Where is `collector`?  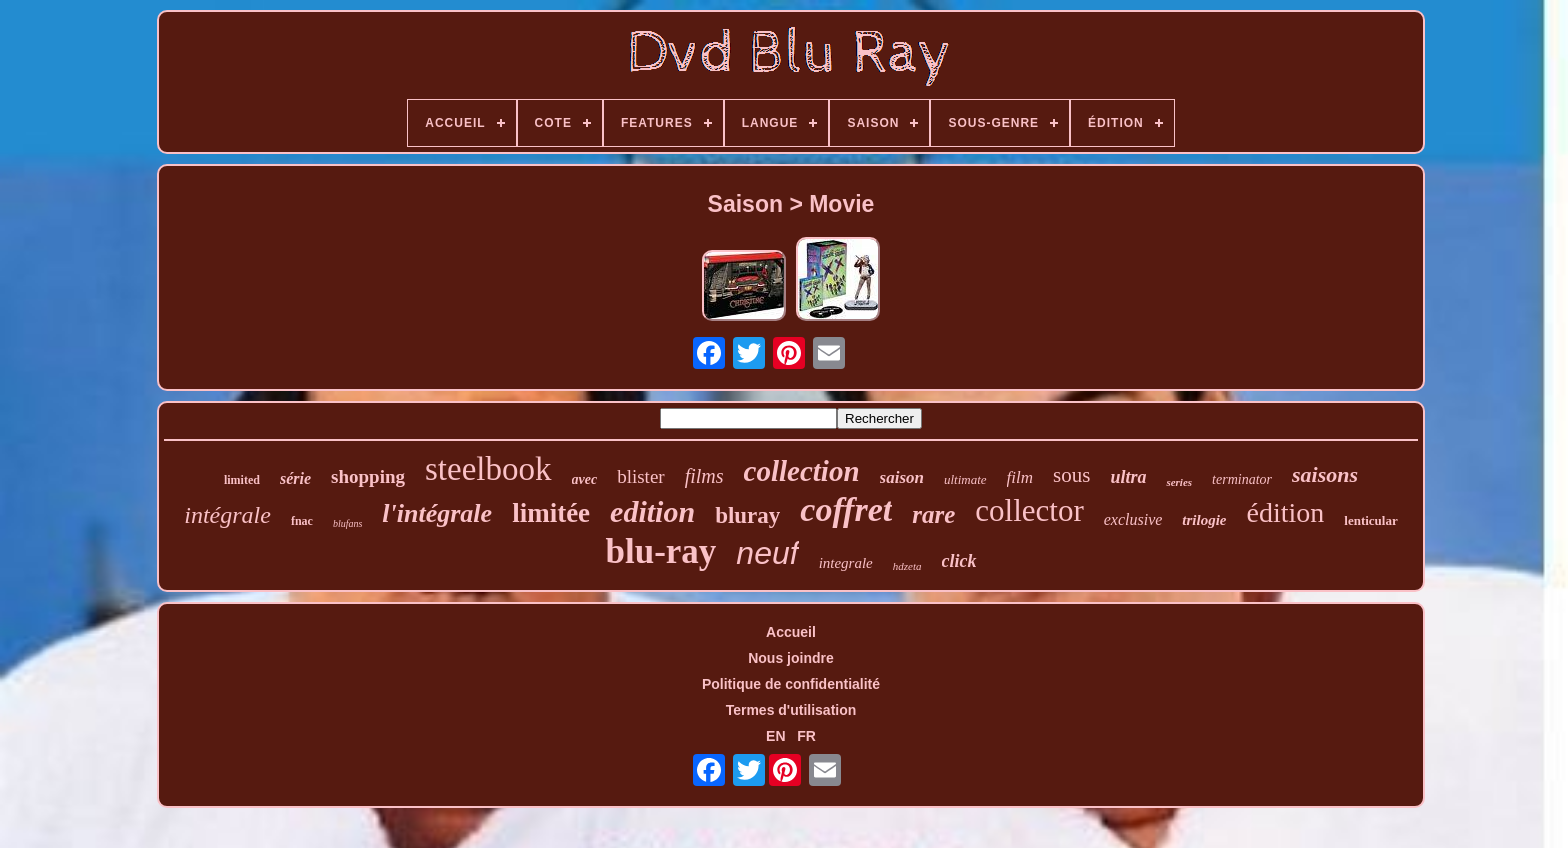 collector is located at coordinates (1029, 510).